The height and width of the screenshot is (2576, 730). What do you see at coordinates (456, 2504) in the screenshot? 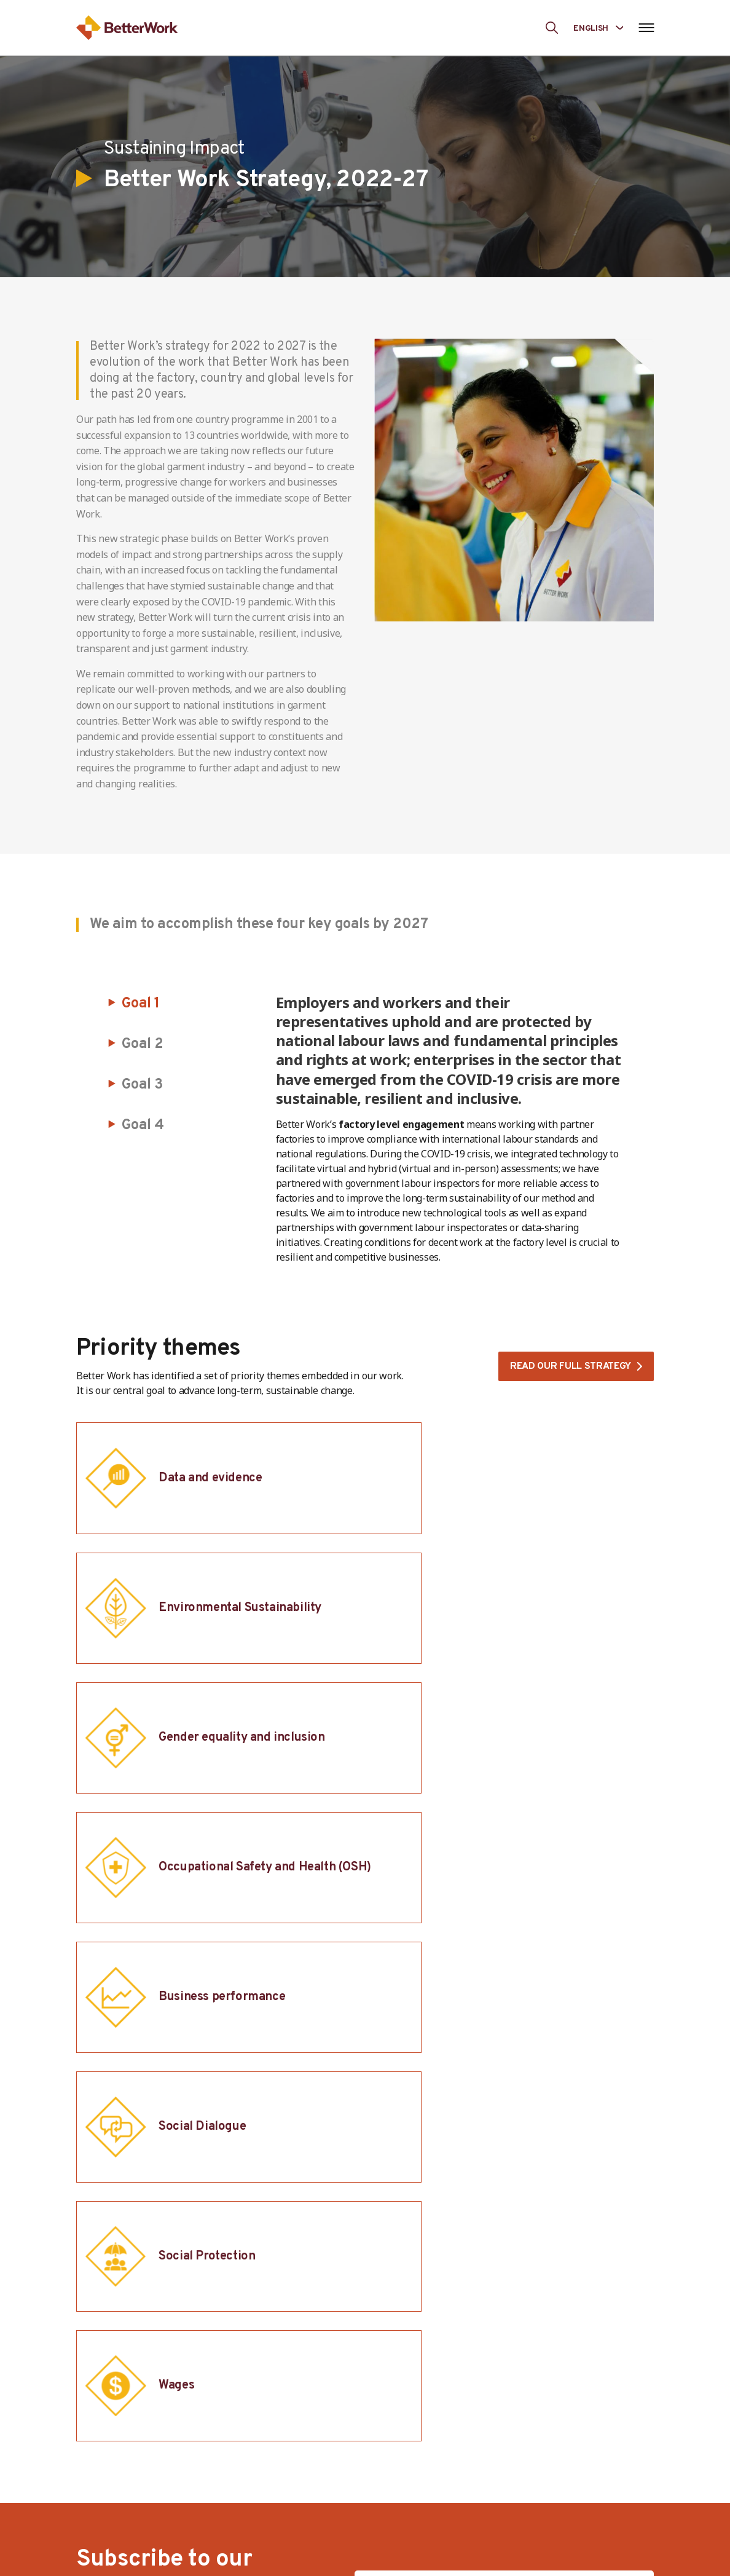
I see `Brands and Retailers` at bounding box center [456, 2504].